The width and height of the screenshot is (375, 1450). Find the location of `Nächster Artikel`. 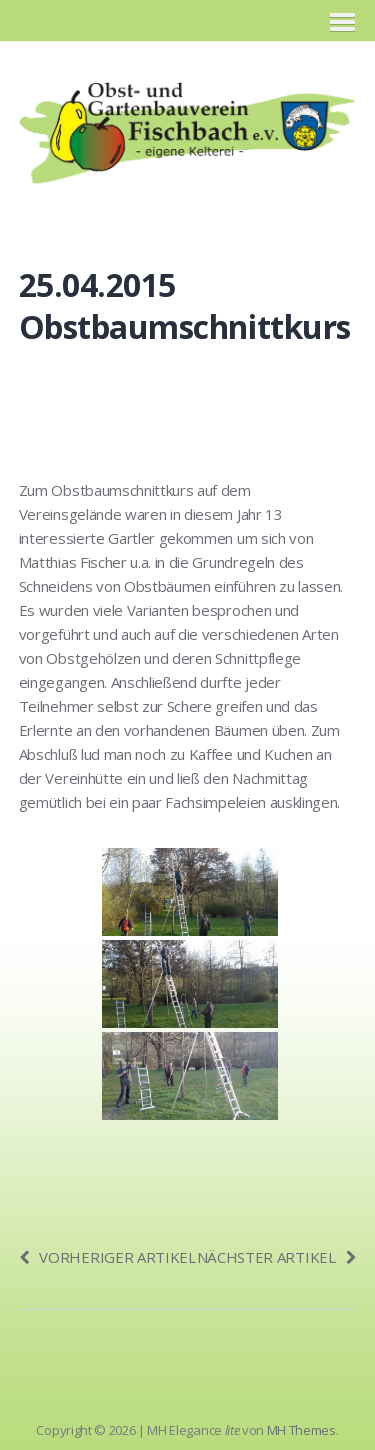

Nächster Artikel is located at coordinates (277, 1257).